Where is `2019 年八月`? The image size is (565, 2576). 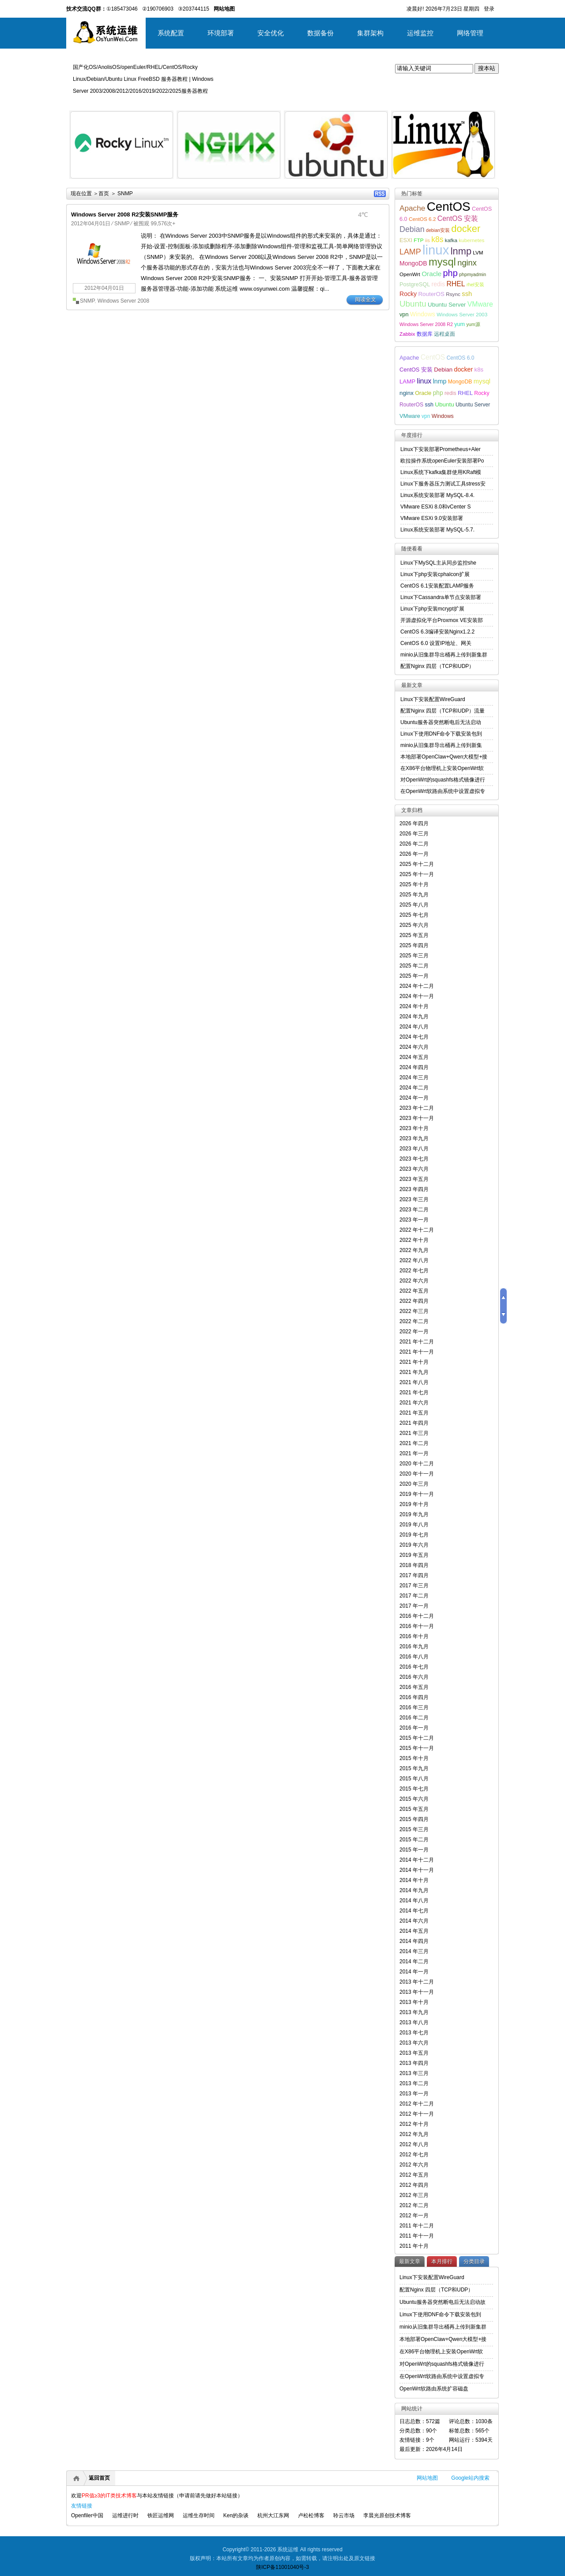 2019 年八月 is located at coordinates (414, 1524).